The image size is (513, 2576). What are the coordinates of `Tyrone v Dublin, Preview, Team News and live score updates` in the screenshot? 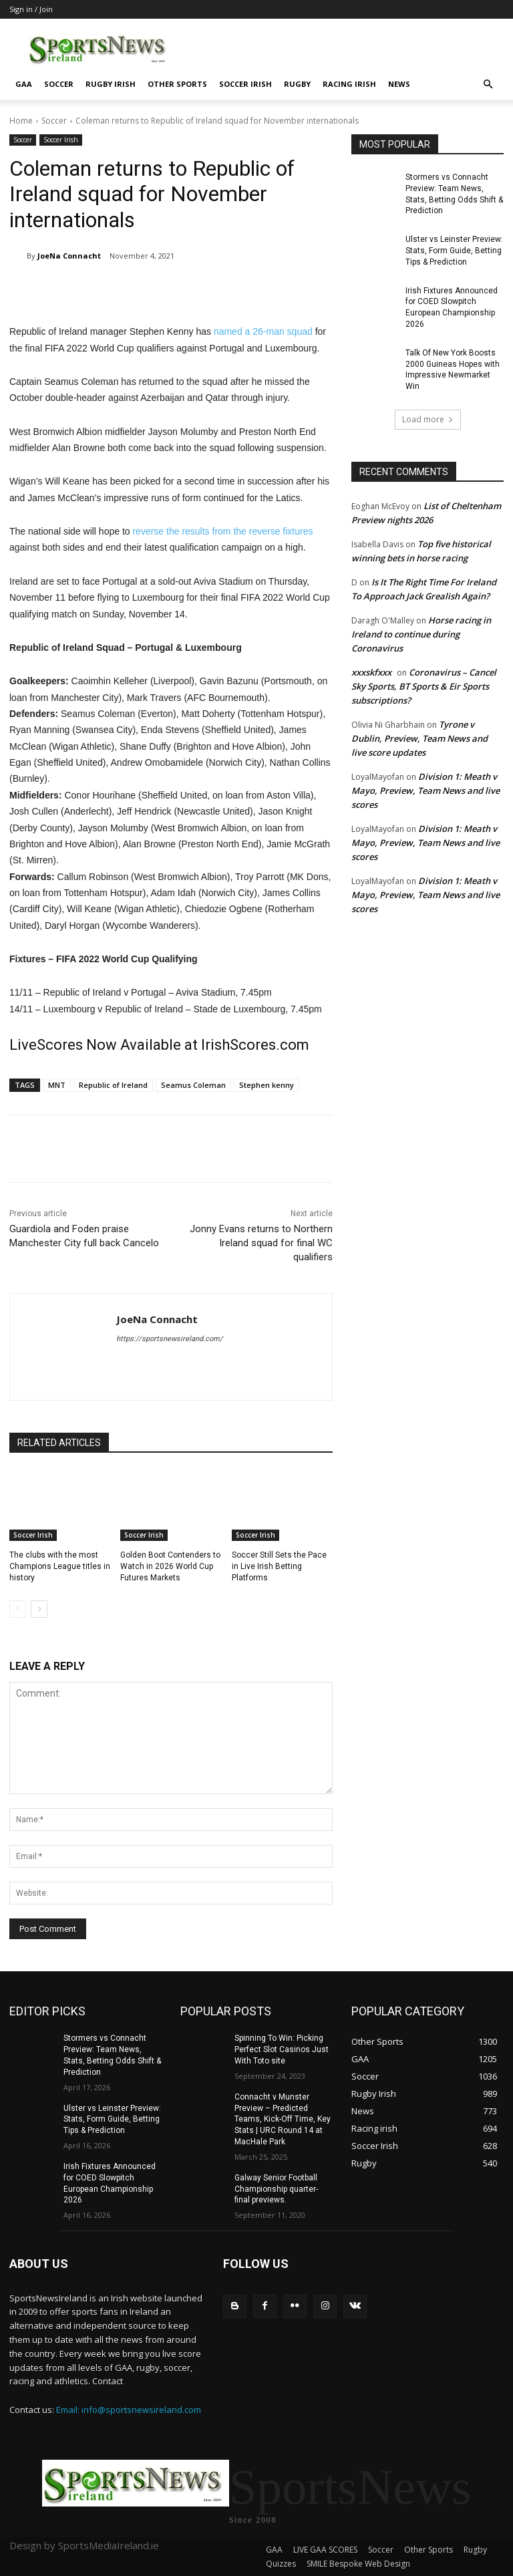 It's located at (419, 738).